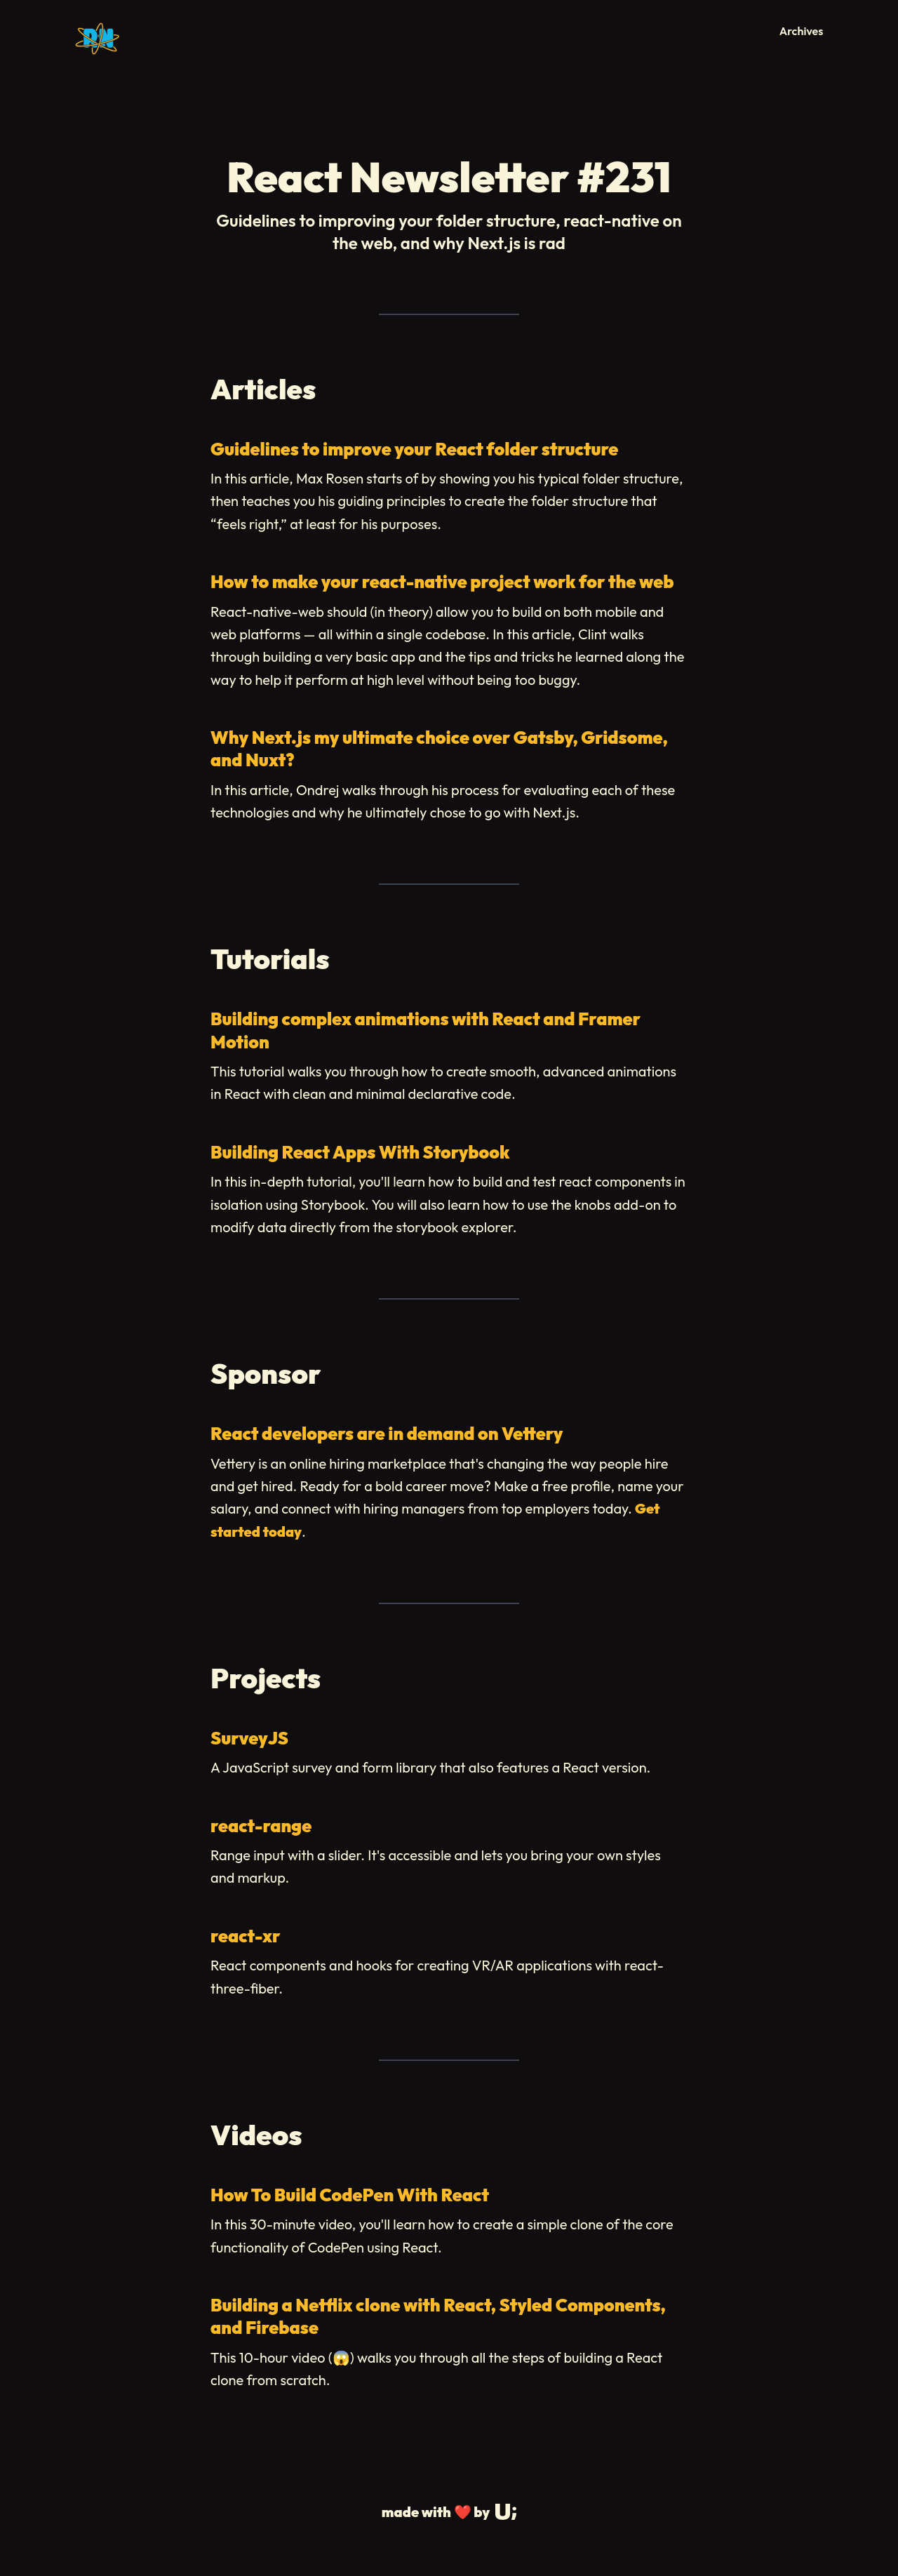  Describe the element at coordinates (386, 1433) in the screenshot. I see `React developers are in demand on Vettery` at that location.